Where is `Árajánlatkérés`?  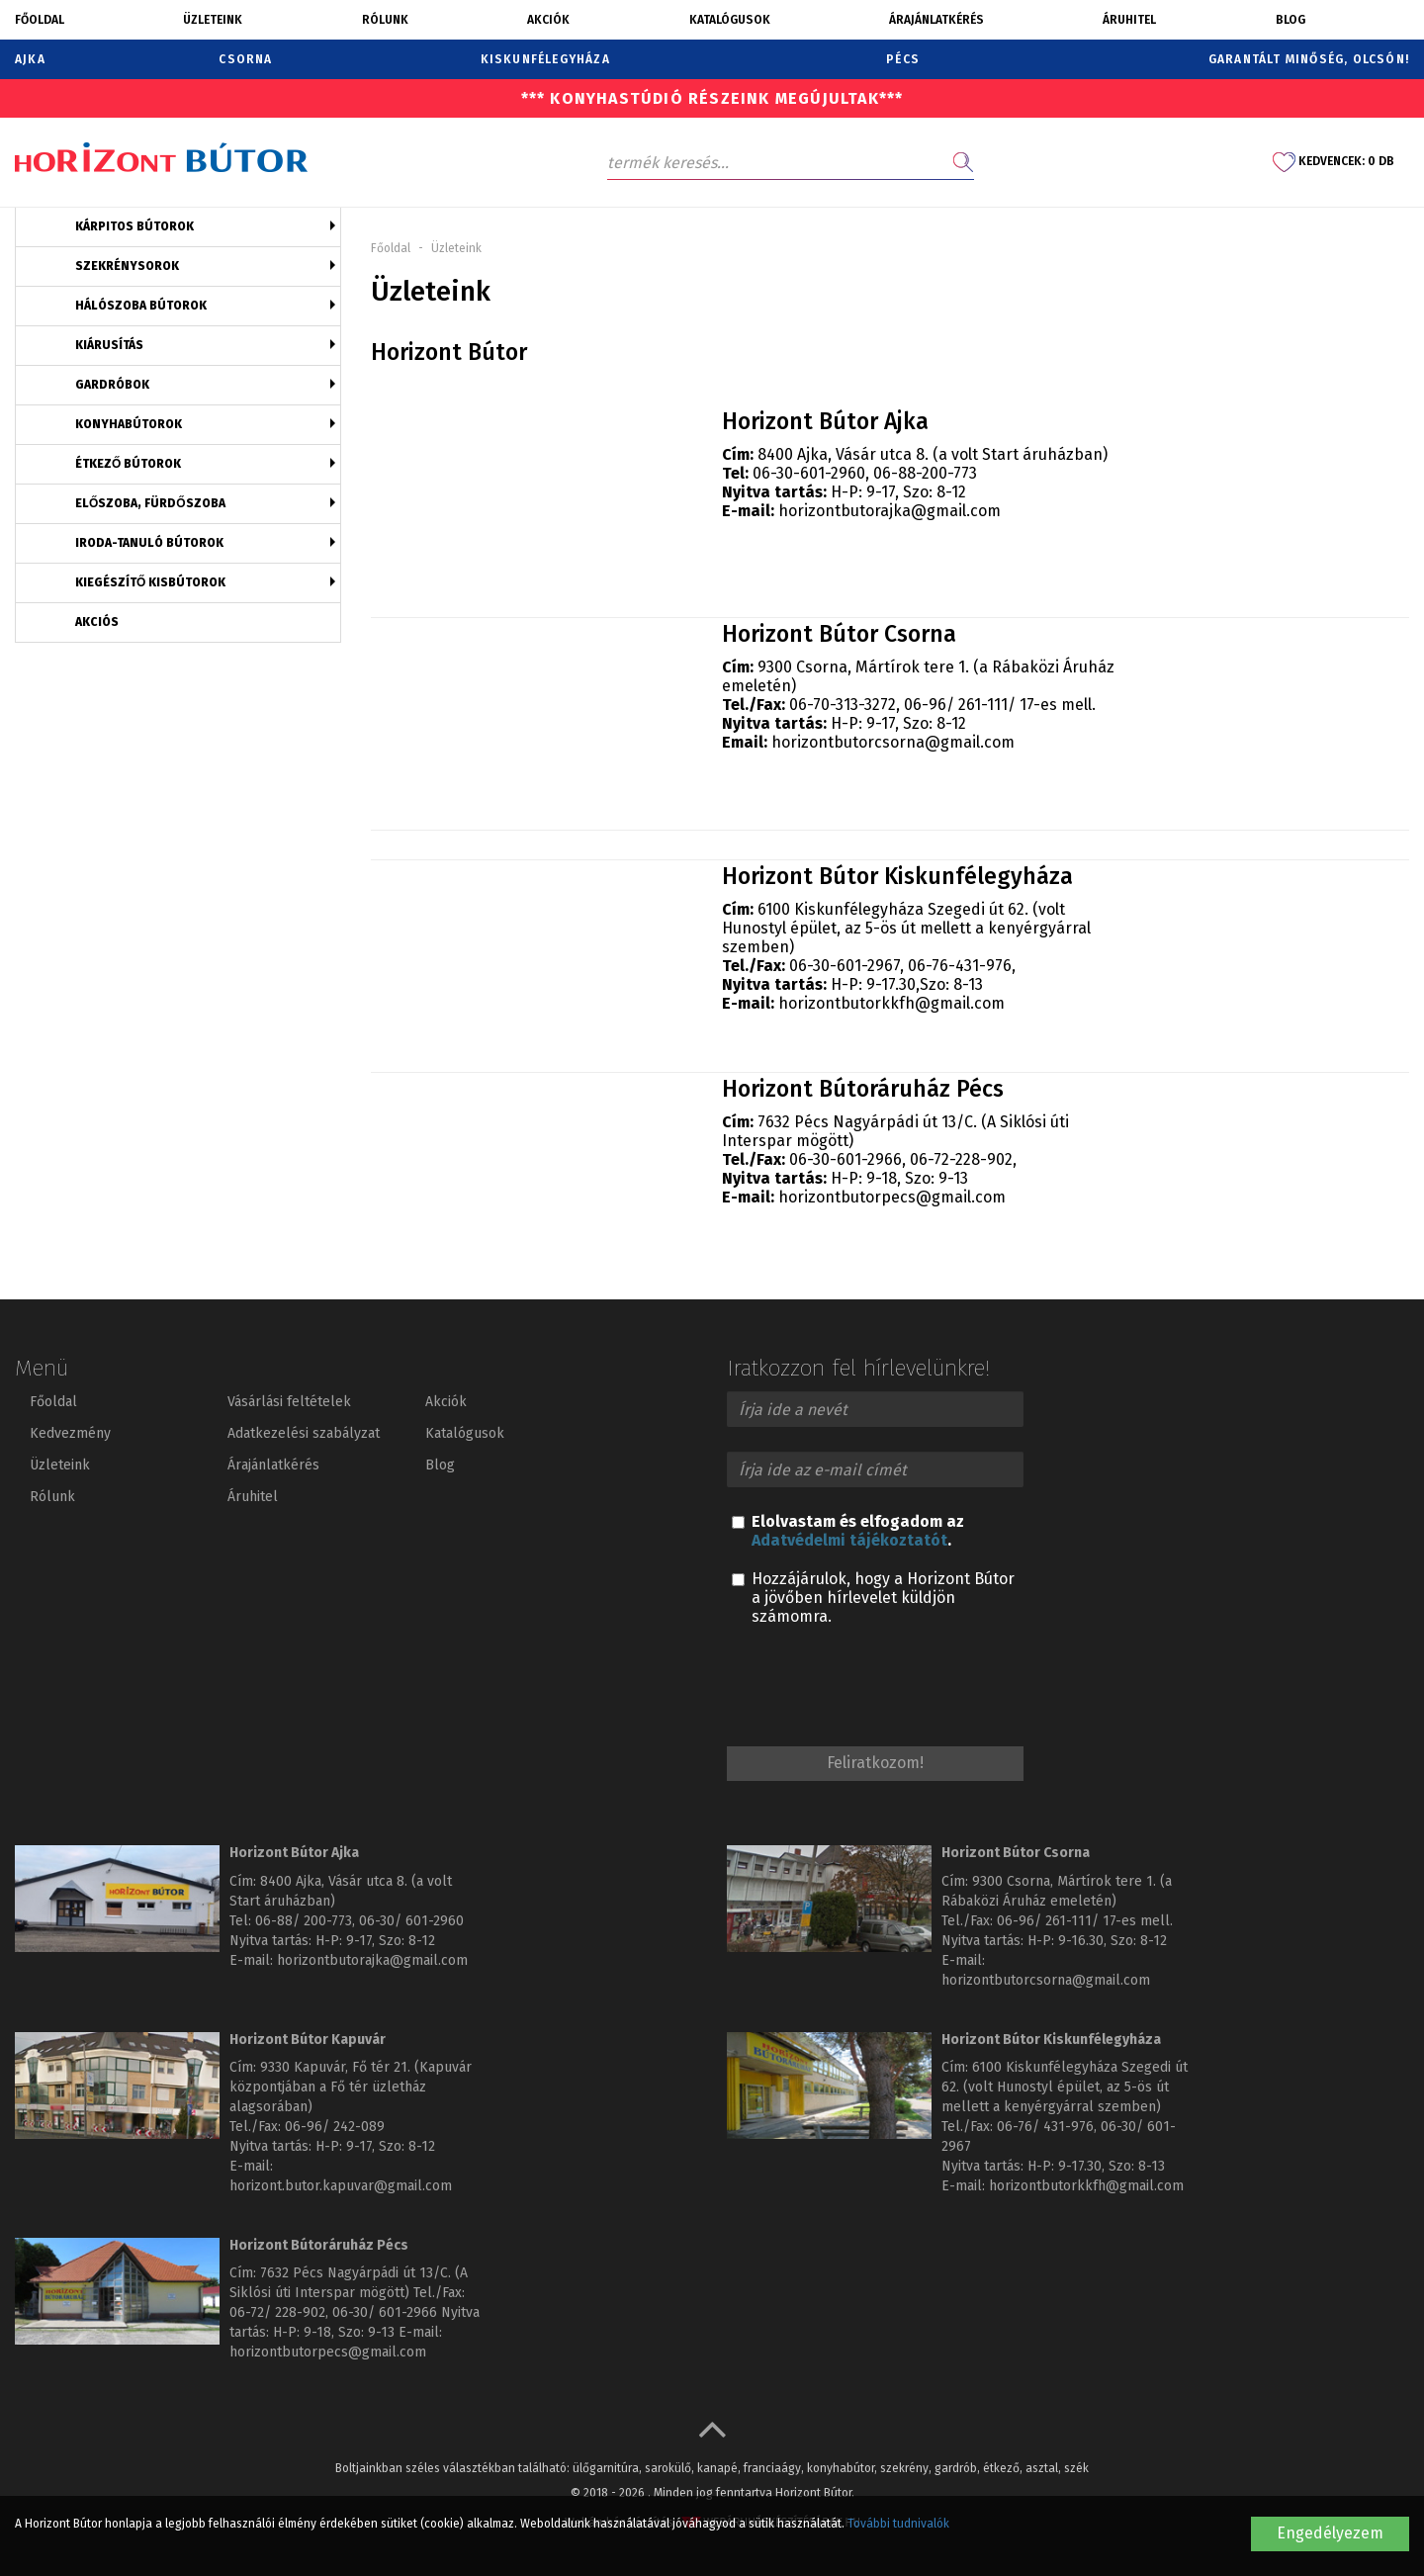 Árajánlatkérés is located at coordinates (936, 20).